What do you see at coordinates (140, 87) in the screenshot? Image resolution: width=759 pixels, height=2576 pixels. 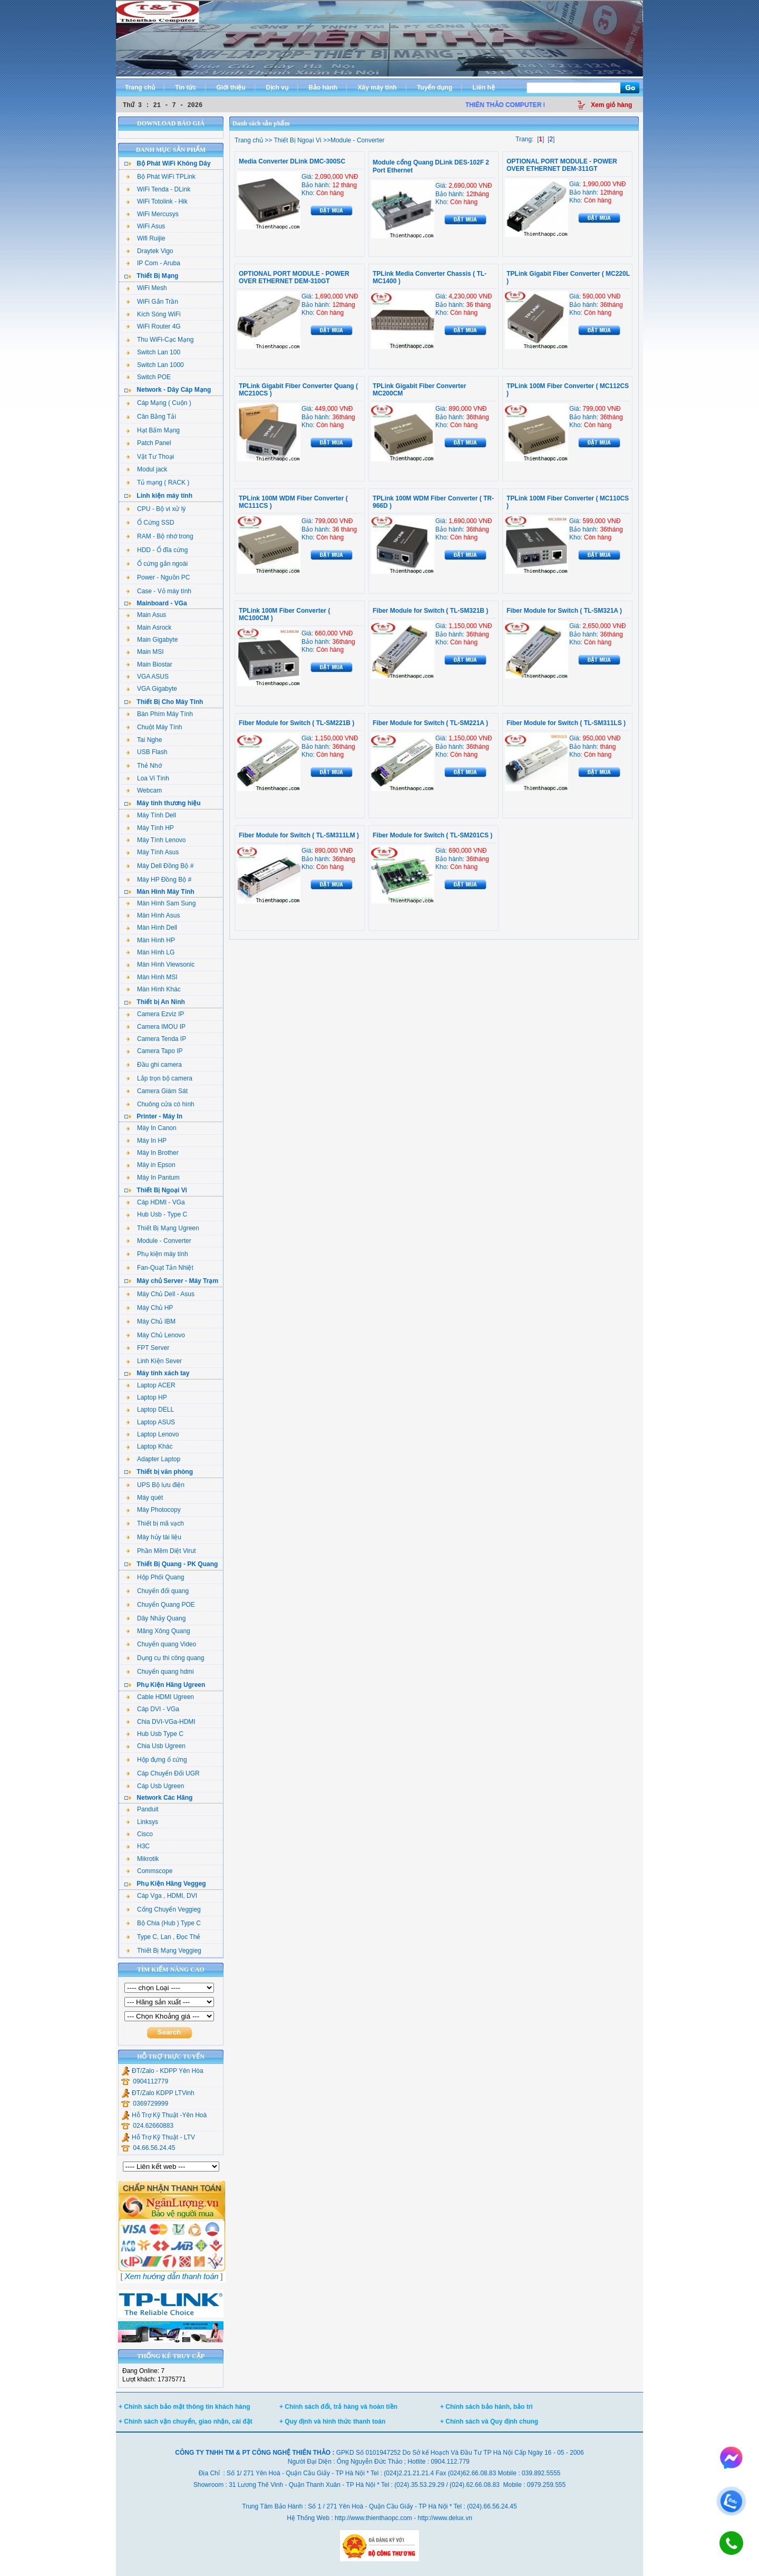 I see `Trang chủ` at bounding box center [140, 87].